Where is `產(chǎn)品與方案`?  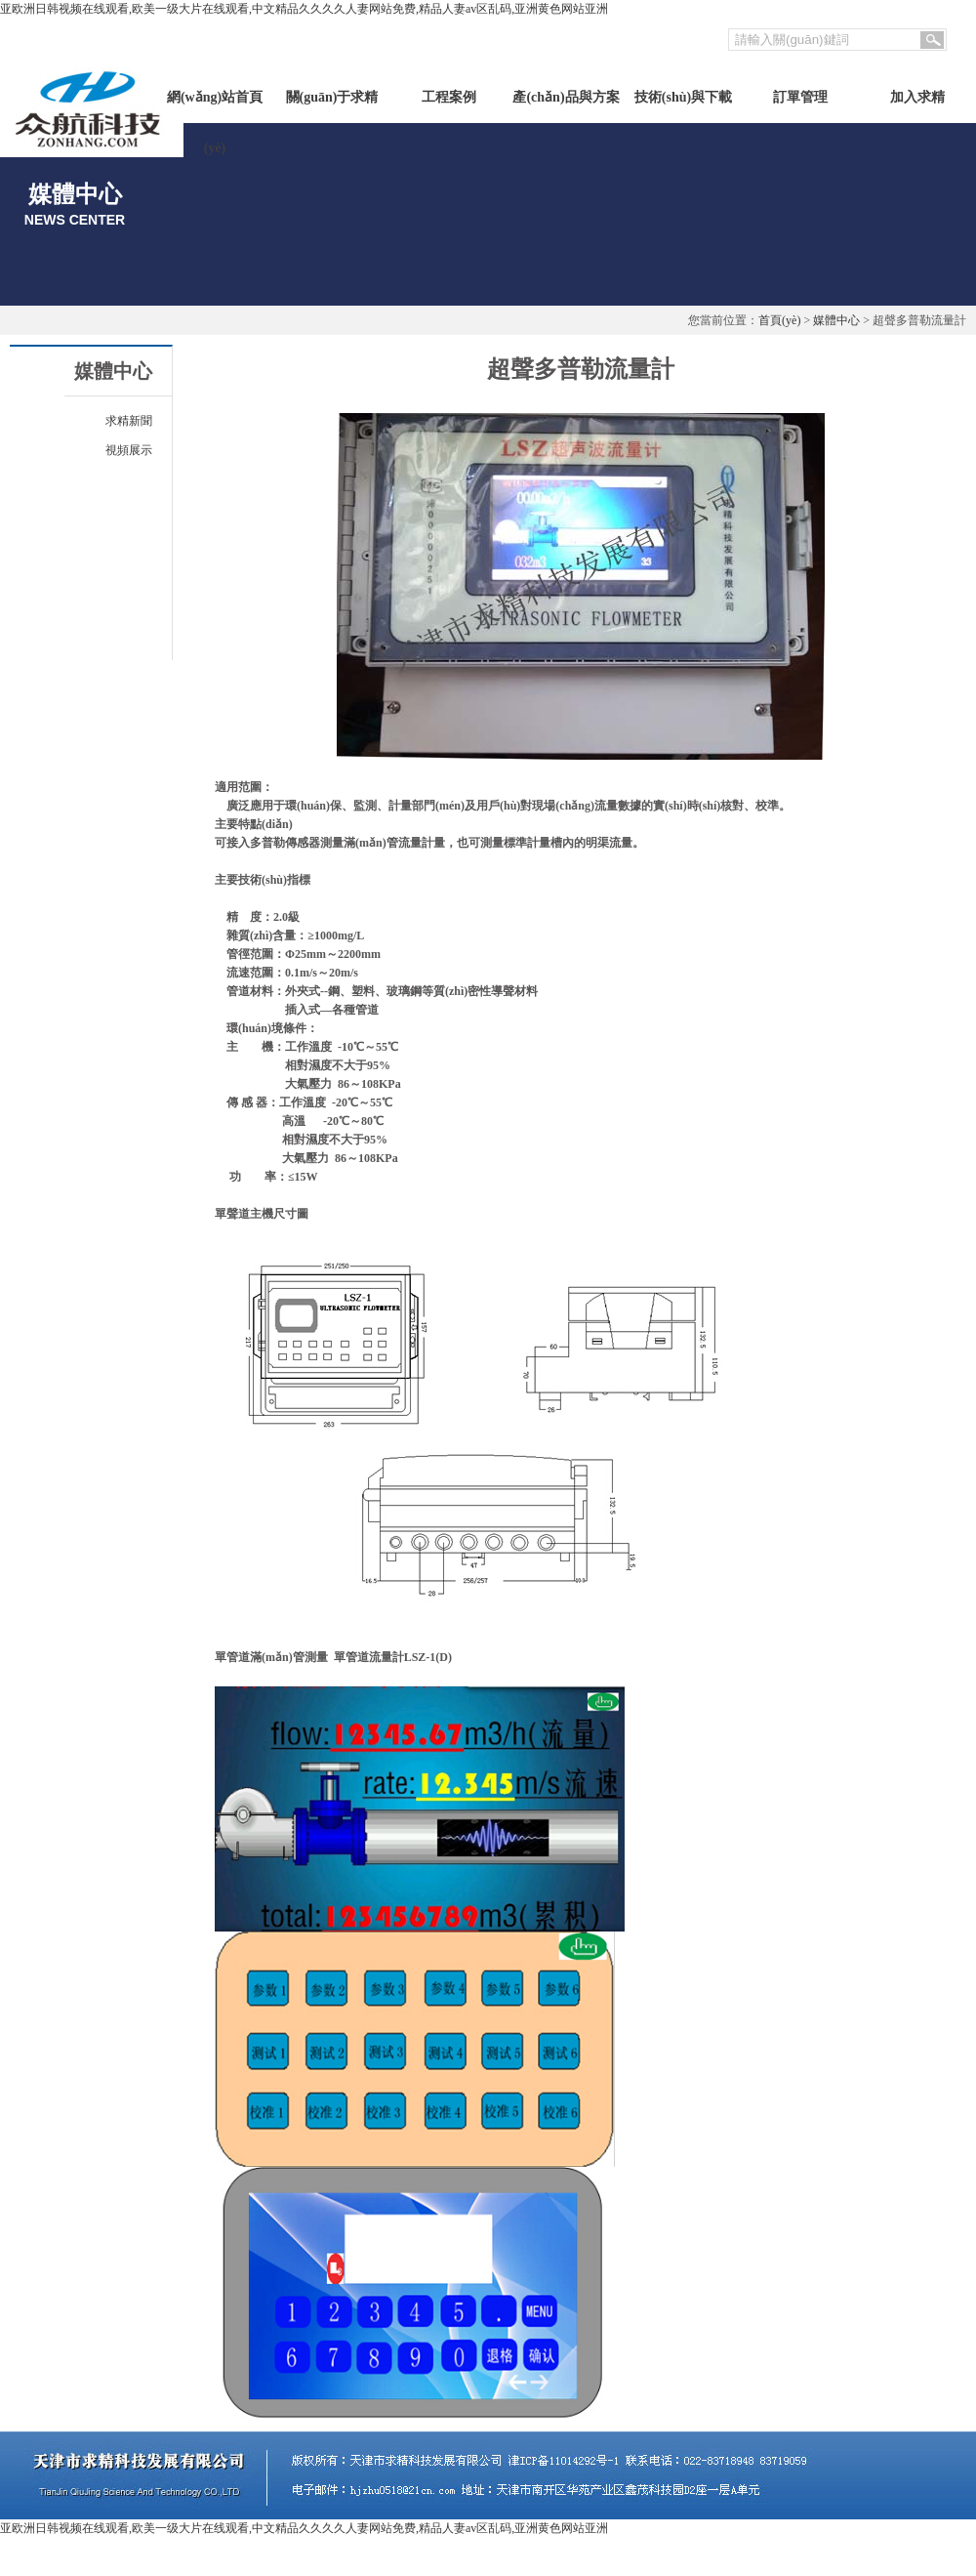
產(chǎn)品與方案 is located at coordinates (565, 97).